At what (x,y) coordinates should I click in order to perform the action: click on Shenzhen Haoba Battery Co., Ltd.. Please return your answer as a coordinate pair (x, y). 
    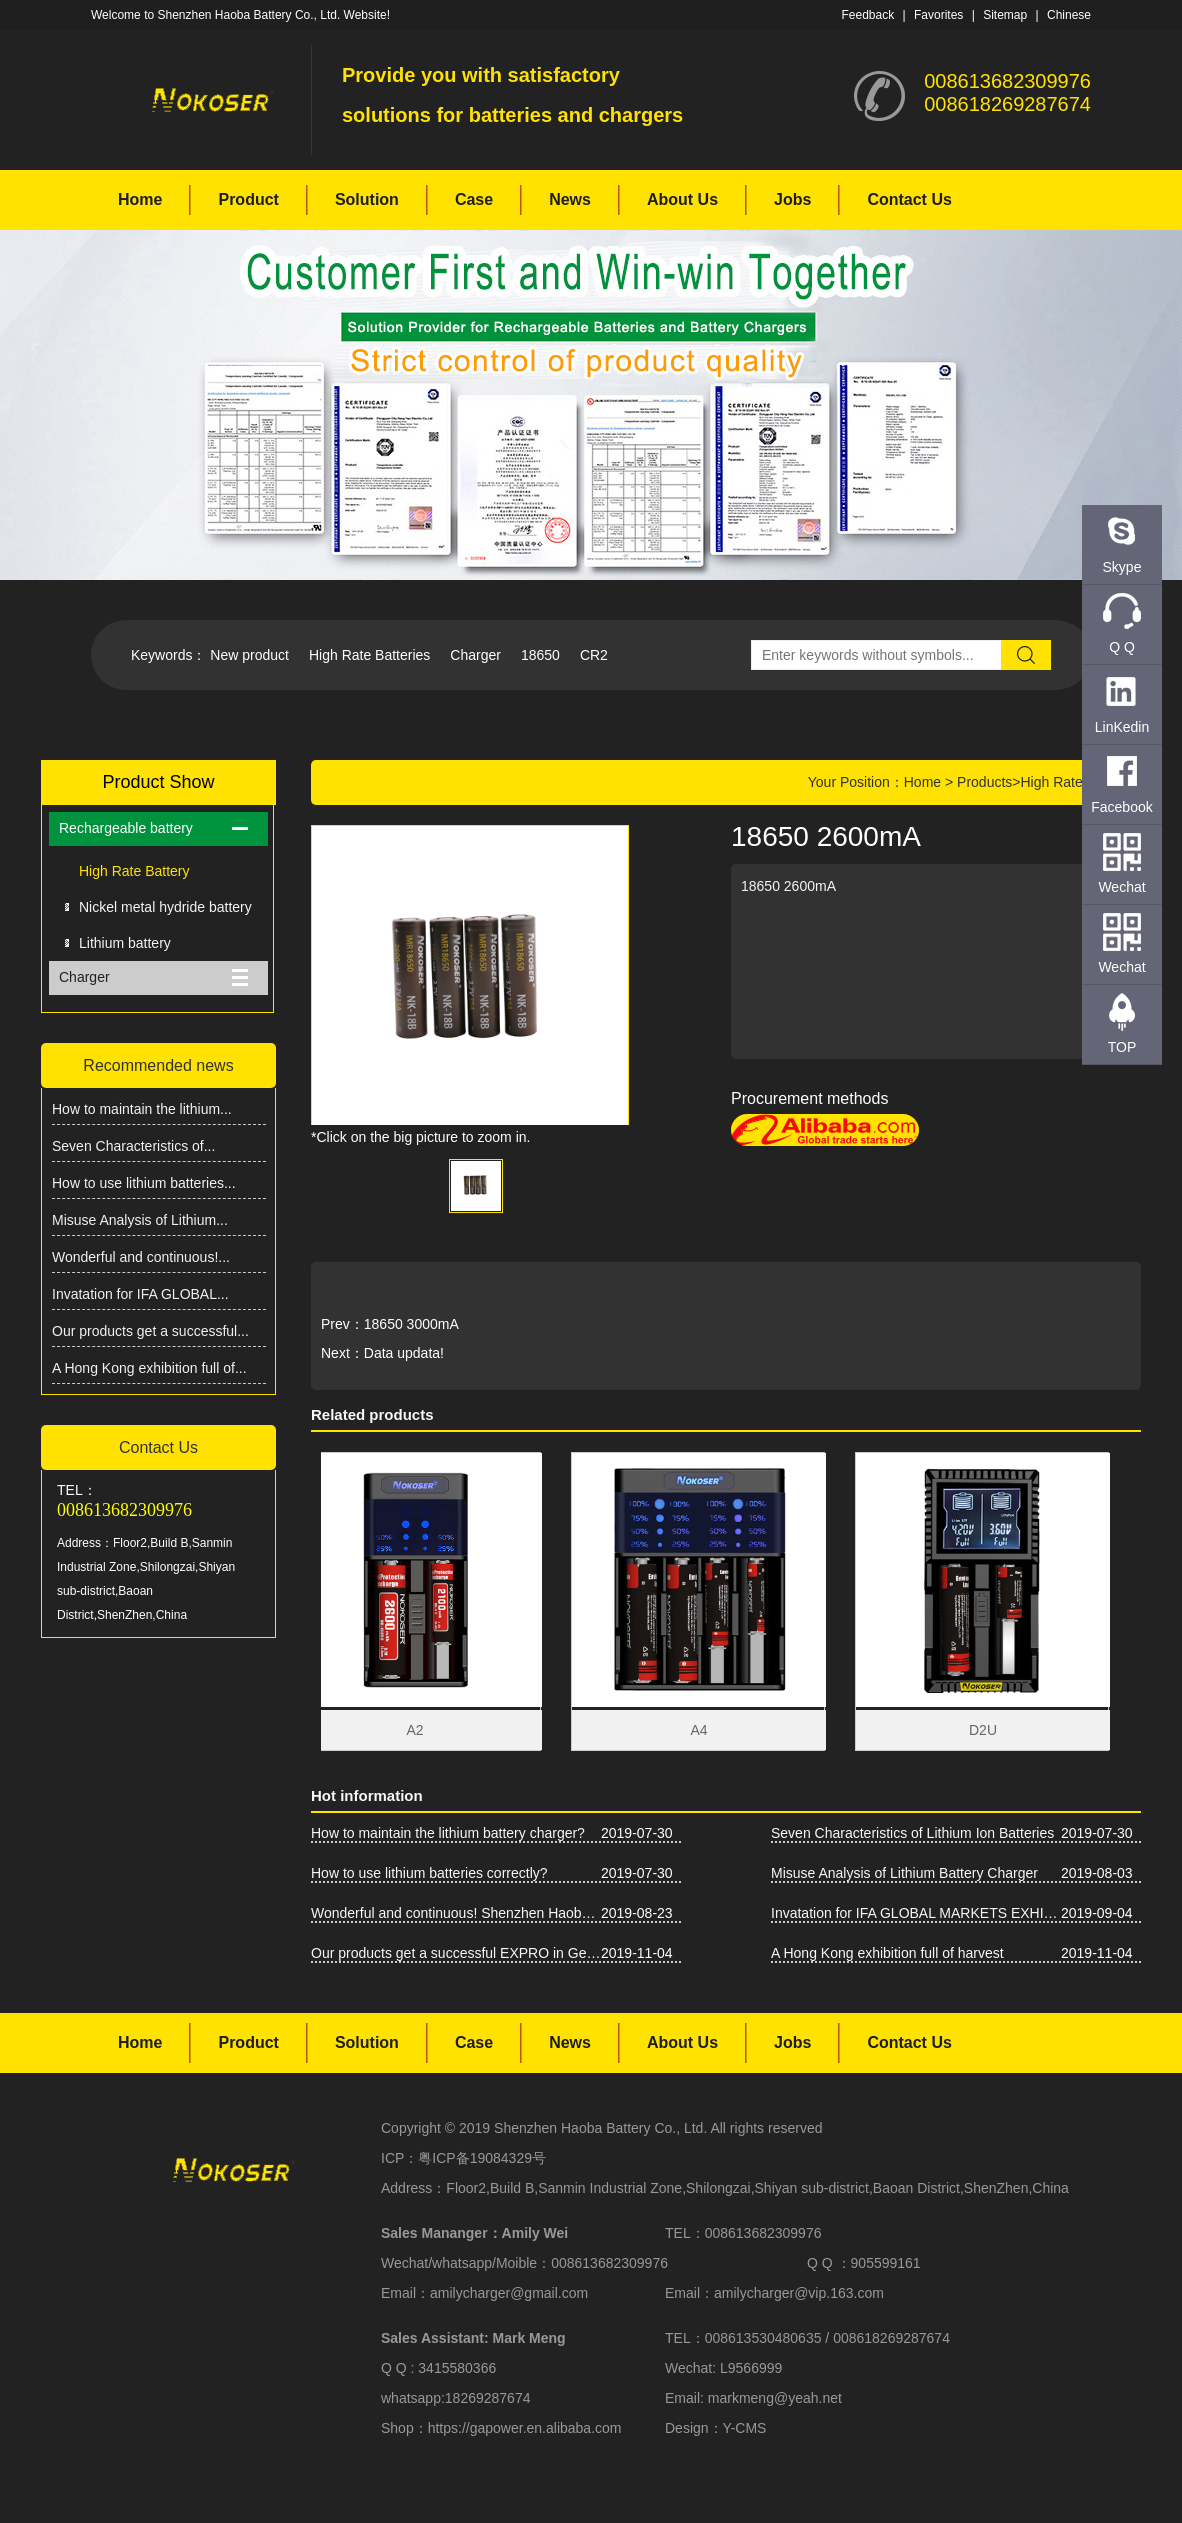
    Looking at the image, I should click on (600, 2128).